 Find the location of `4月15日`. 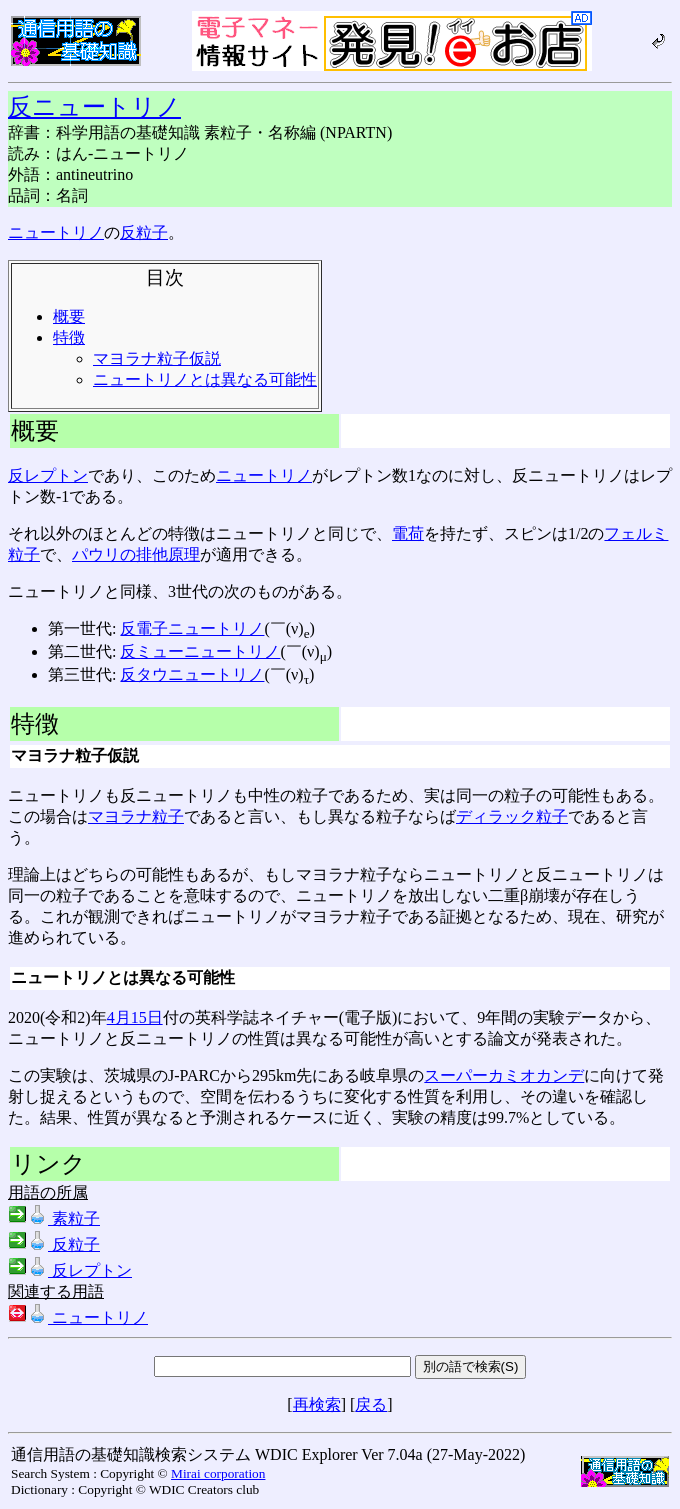

4月15日 is located at coordinates (135, 1017).